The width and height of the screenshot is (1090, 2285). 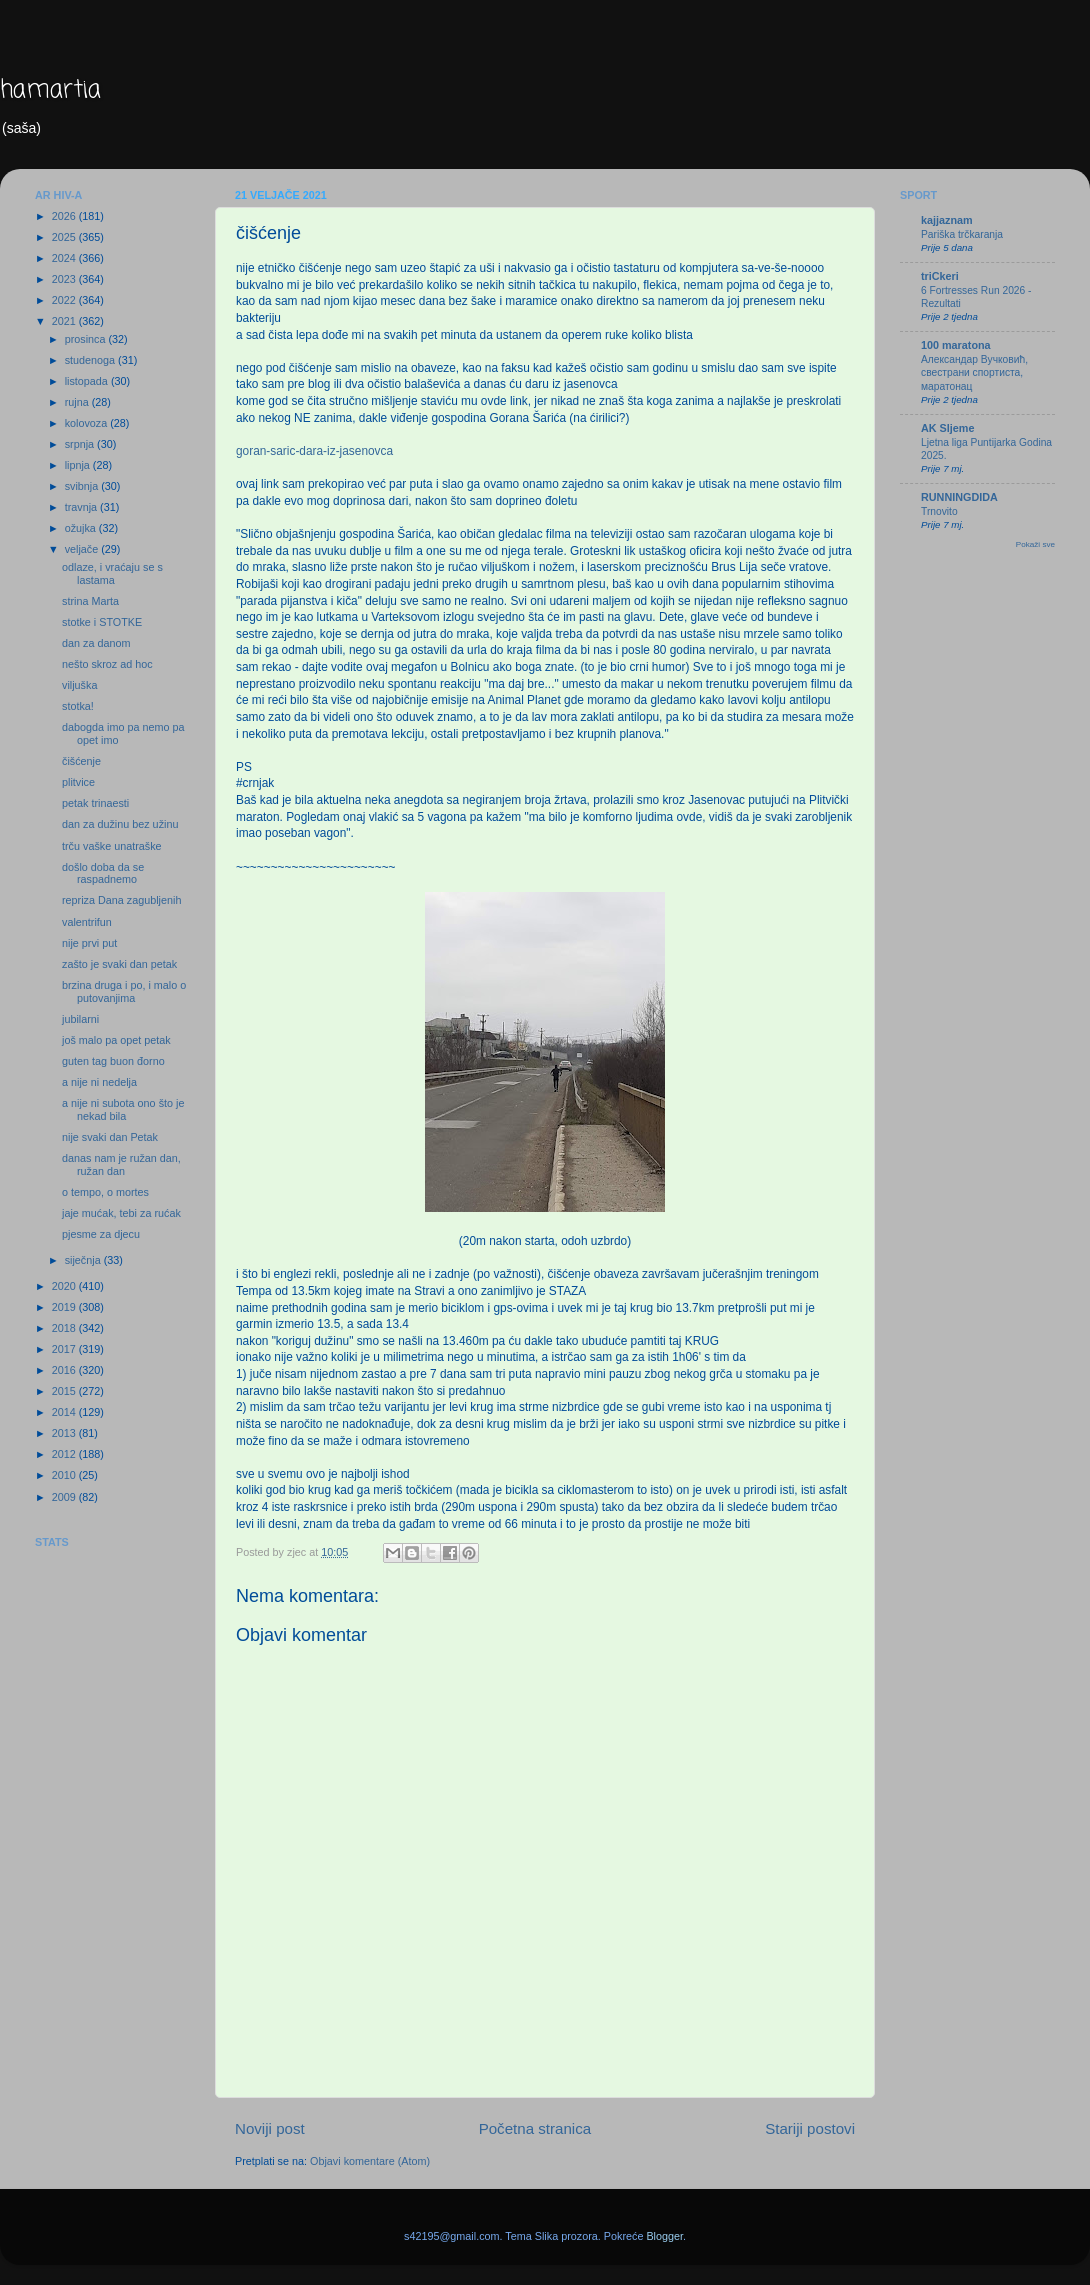 I want to click on kolovoza, so click(x=88, y=423).